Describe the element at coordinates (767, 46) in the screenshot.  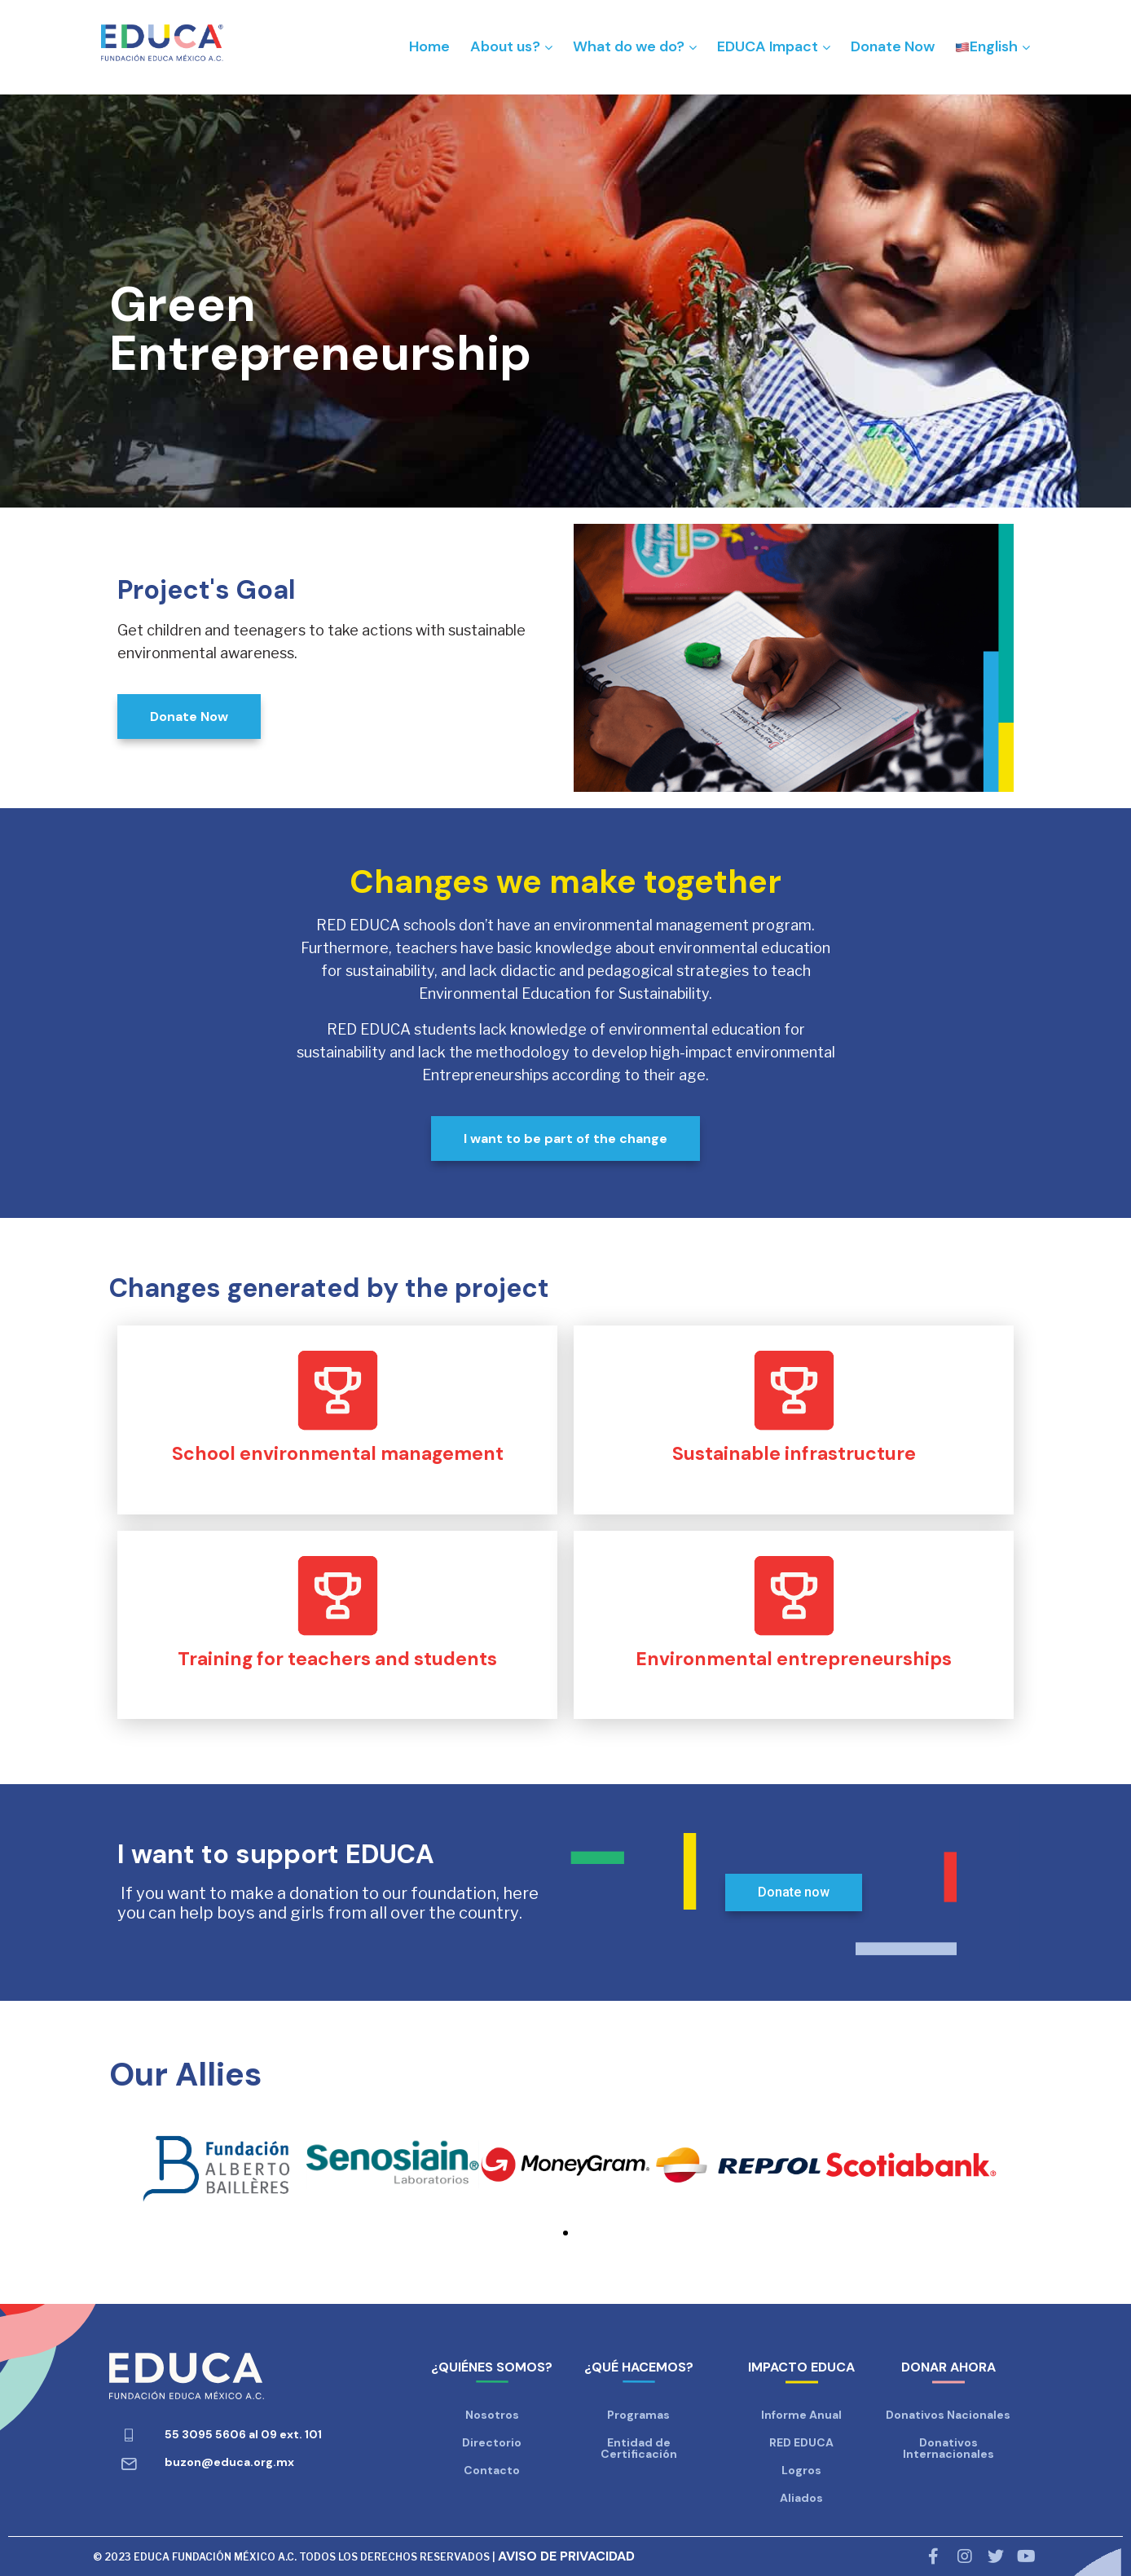
I see `EDUCA Impact` at that location.